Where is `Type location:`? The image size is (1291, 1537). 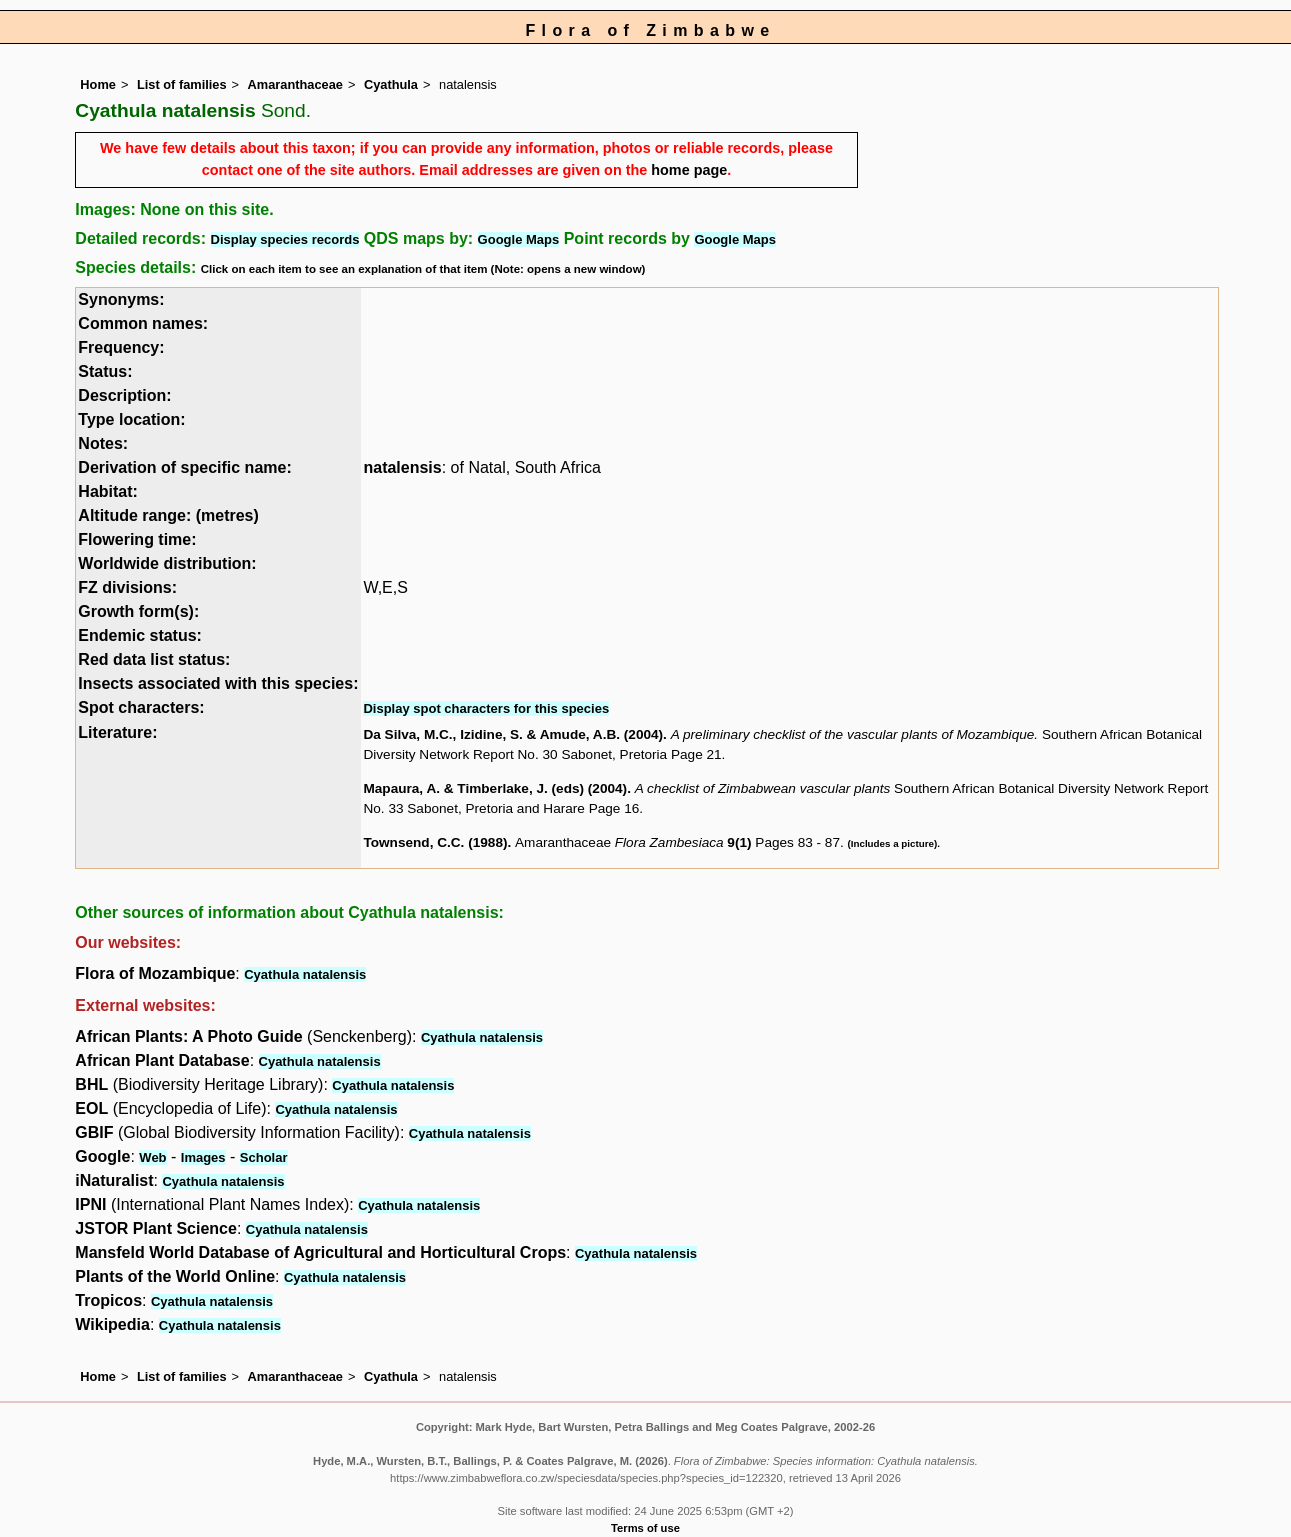 Type location: is located at coordinates (131, 419).